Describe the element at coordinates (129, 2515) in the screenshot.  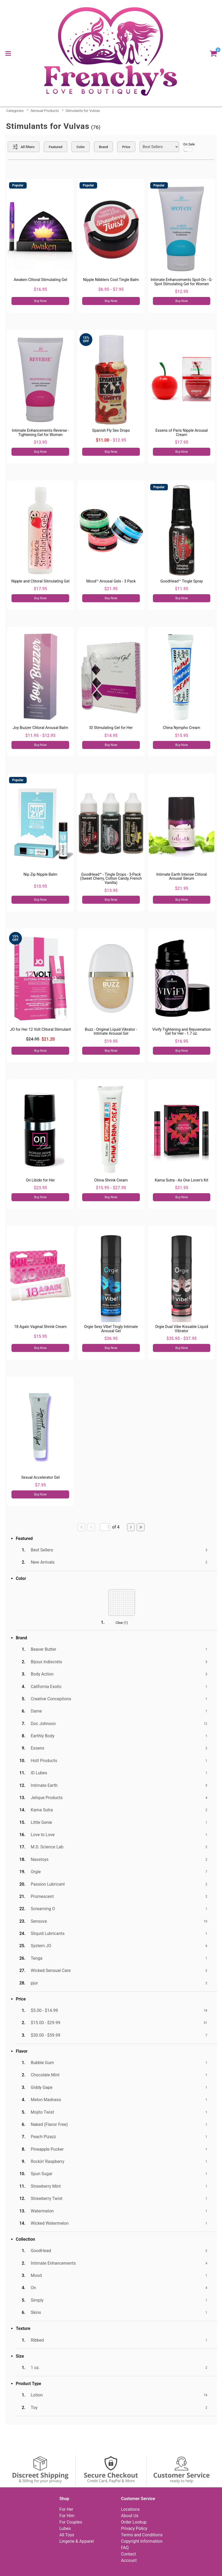
I see `About Us` at that location.